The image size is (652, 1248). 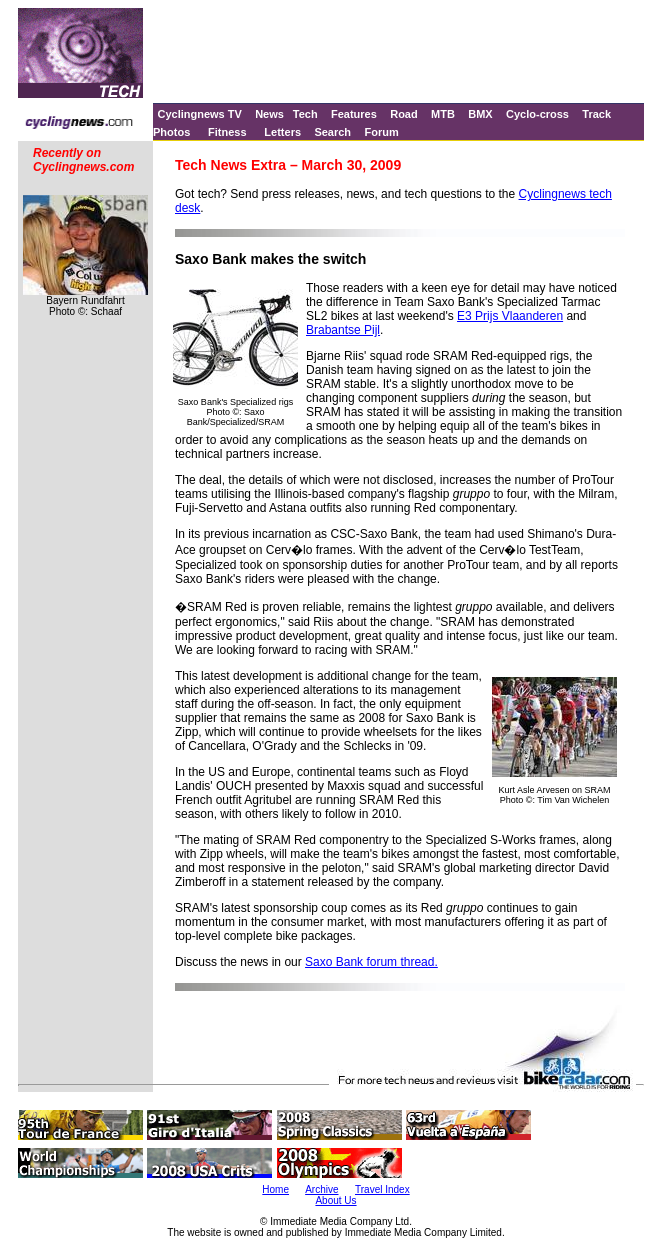 I want to click on Saxo Bank forum thread., so click(x=371, y=962).